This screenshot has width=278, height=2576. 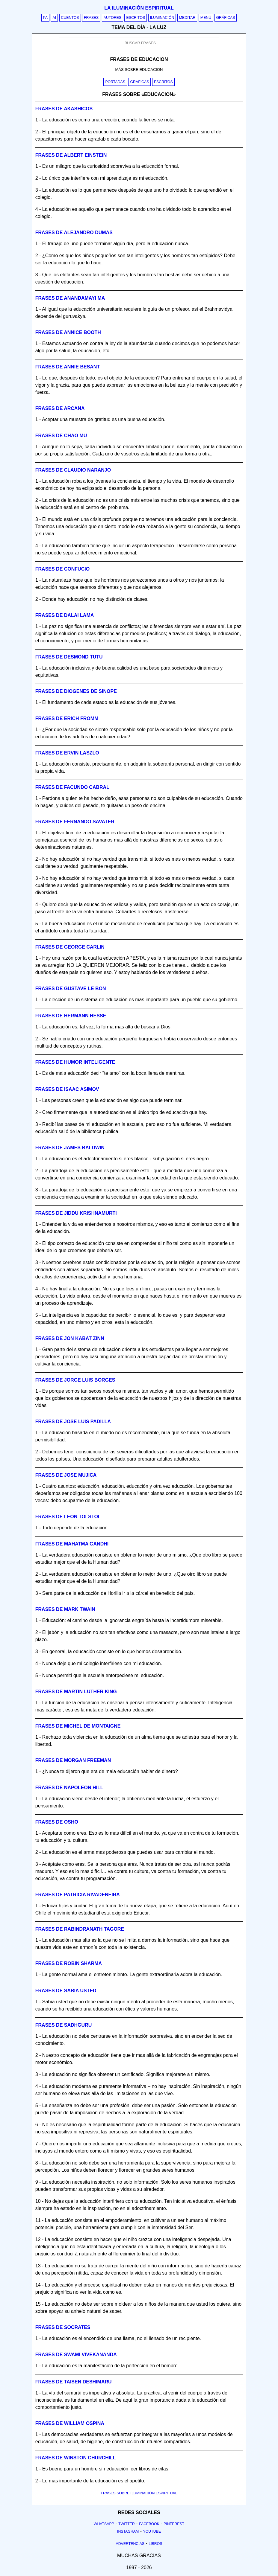 What do you see at coordinates (152, 2531) in the screenshot?
I see `Youtube` at bounding box center [152, 2531].